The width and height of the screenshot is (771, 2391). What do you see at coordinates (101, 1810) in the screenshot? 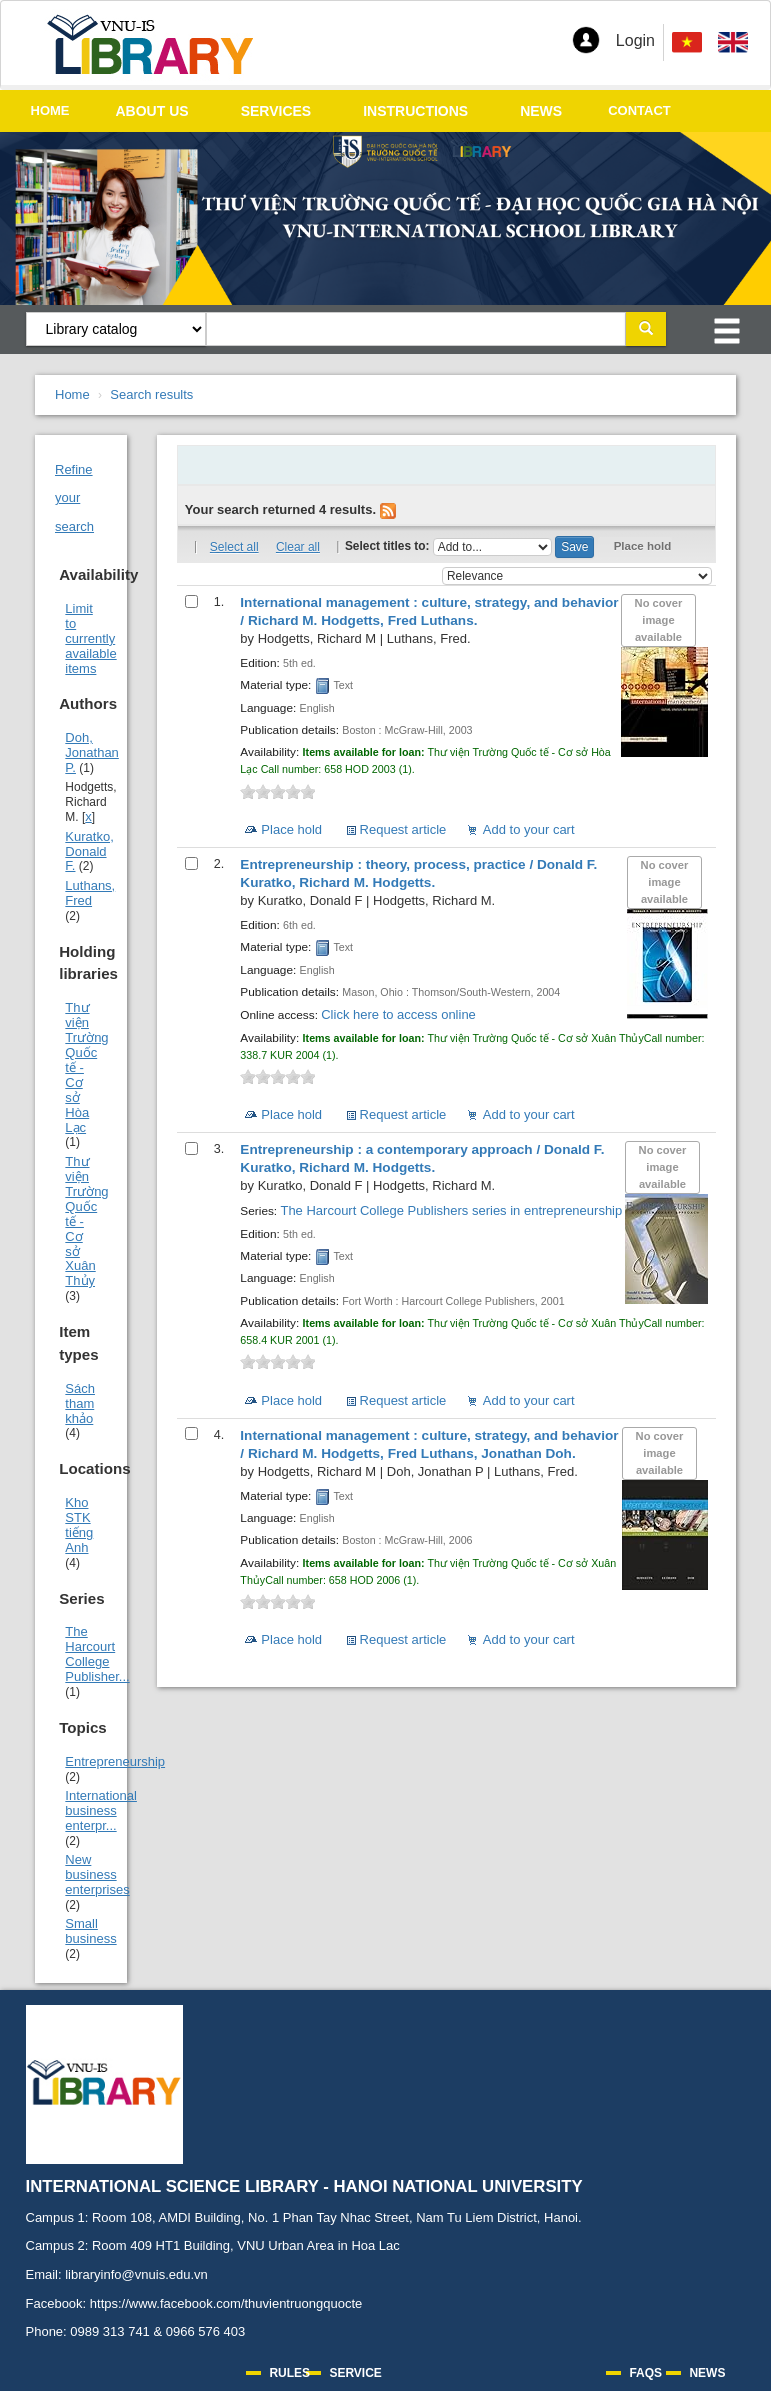
I see `International business enterpr...` at bounding box center [101, 1810].